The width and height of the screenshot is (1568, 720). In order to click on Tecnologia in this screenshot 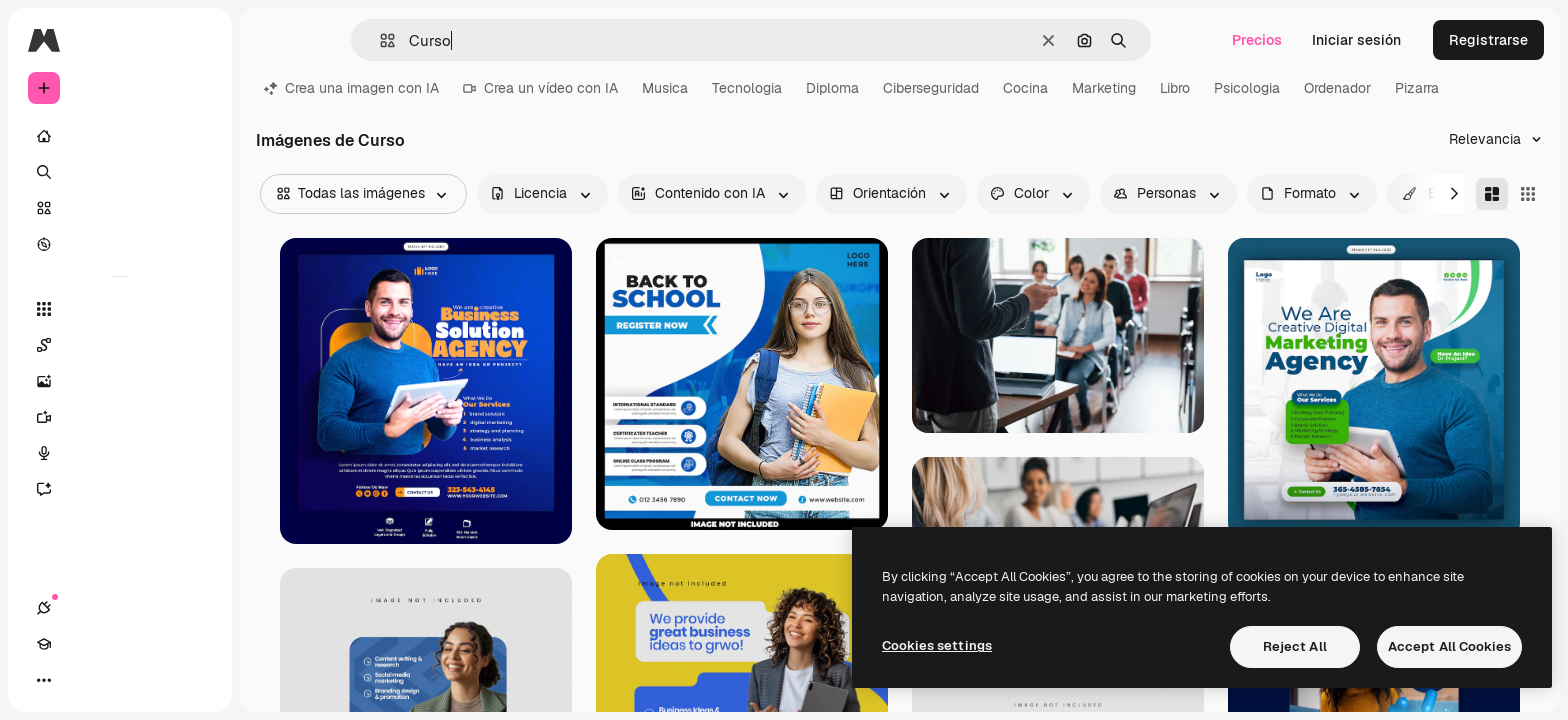, I will do `click(747, 88)`.